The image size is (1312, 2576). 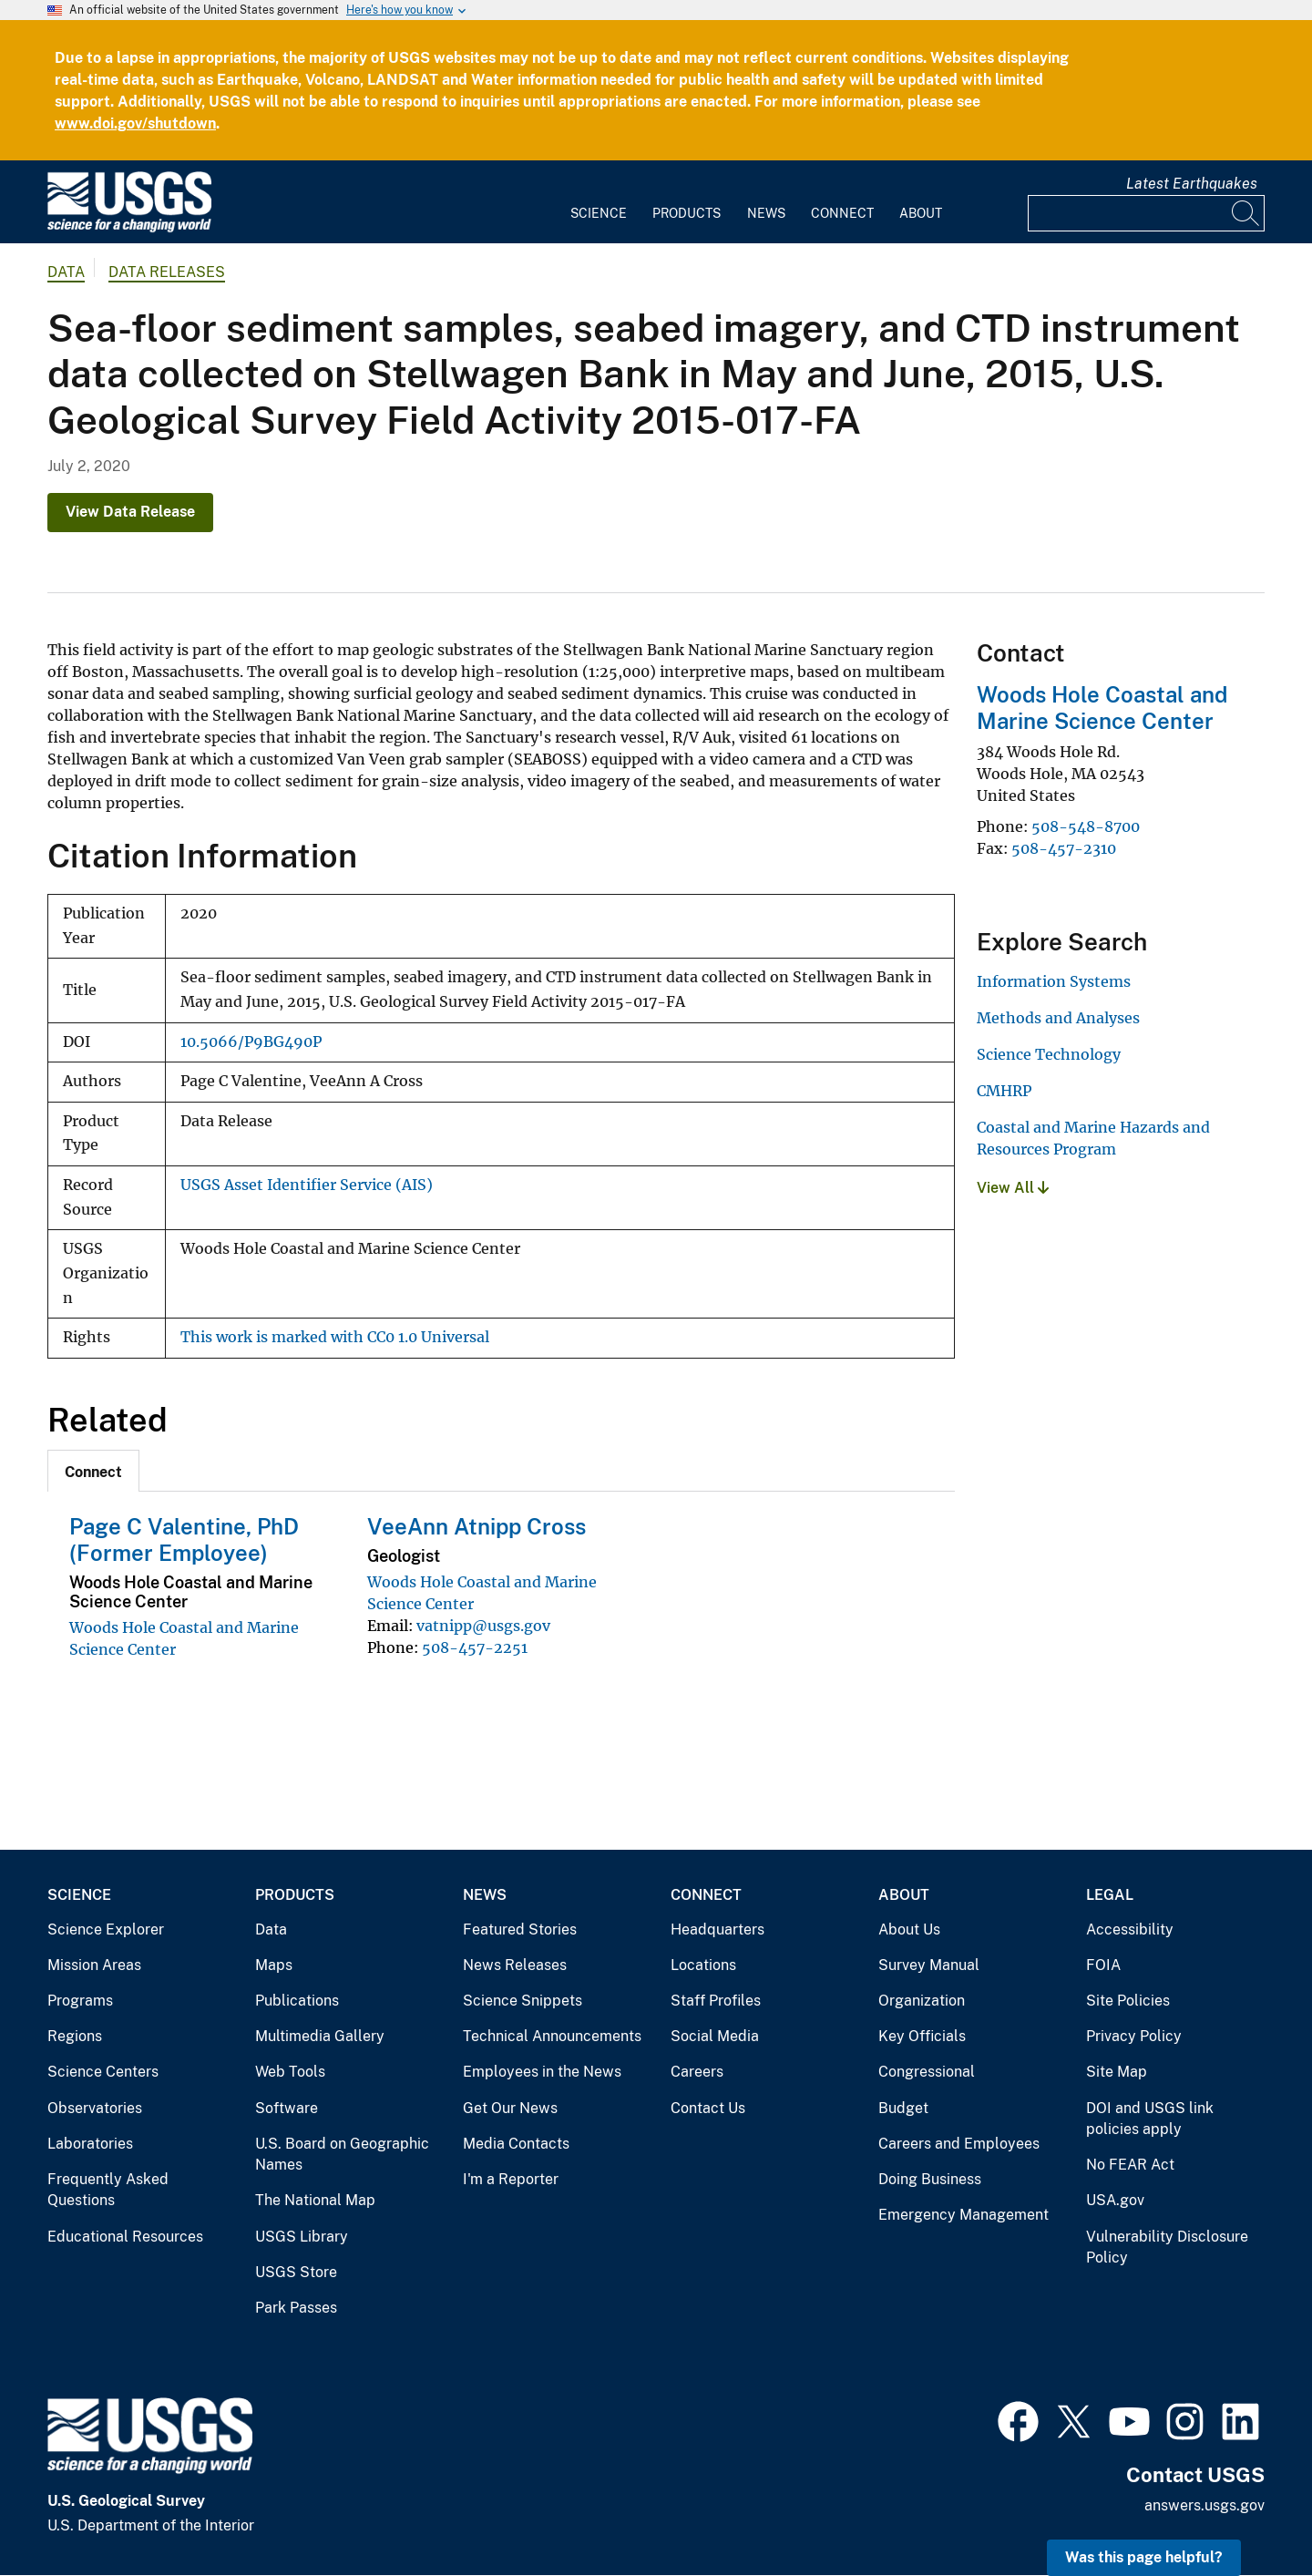 What do you see at coordinates (74, 2036) in the screenshot?
I see `Regions` at bounding box center [74, 2036].